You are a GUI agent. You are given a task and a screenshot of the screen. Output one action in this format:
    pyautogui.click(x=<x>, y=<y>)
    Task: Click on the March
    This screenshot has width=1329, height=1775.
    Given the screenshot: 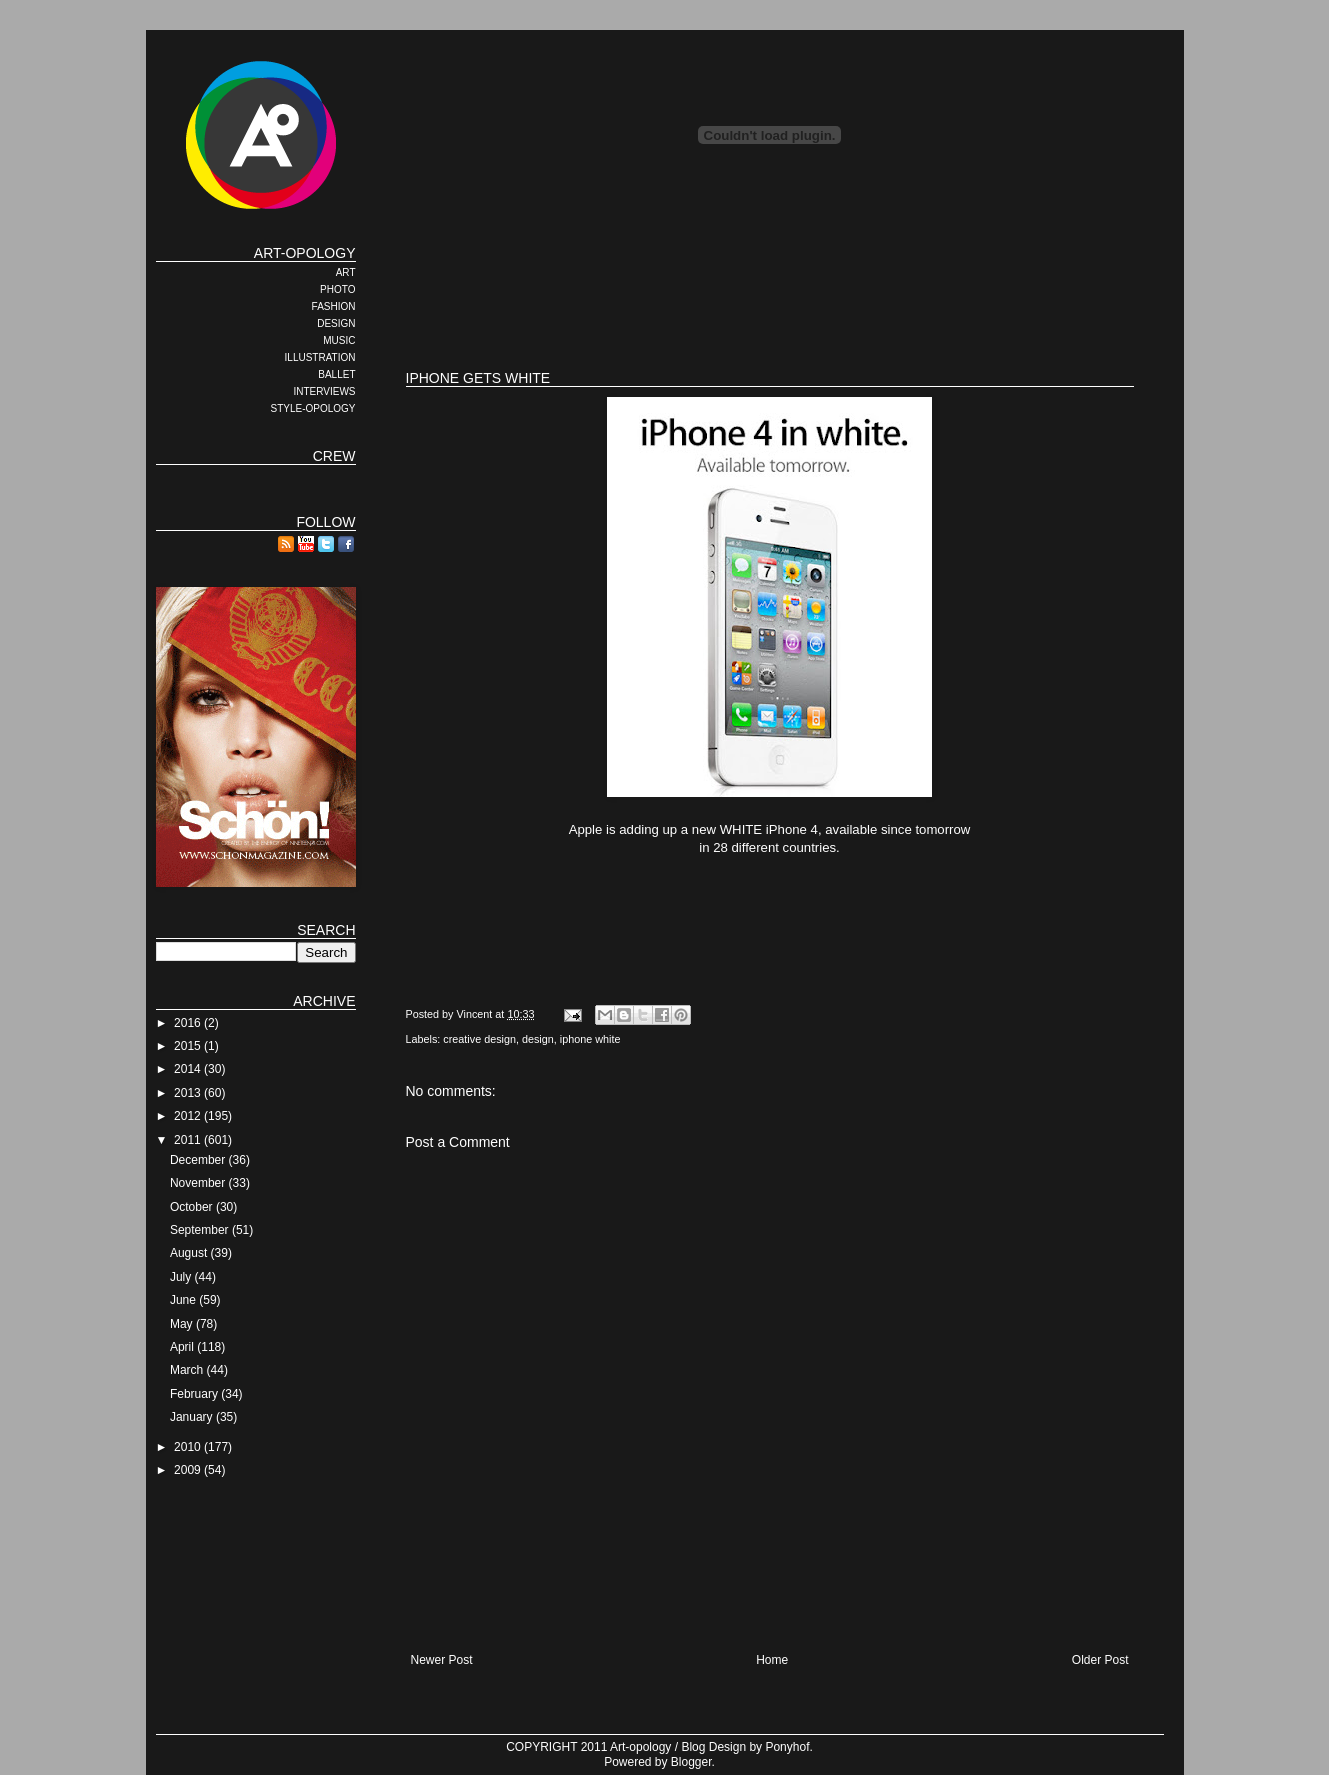 What is the action you would take?
    pyautogui.click(x=188, y=1370)
    